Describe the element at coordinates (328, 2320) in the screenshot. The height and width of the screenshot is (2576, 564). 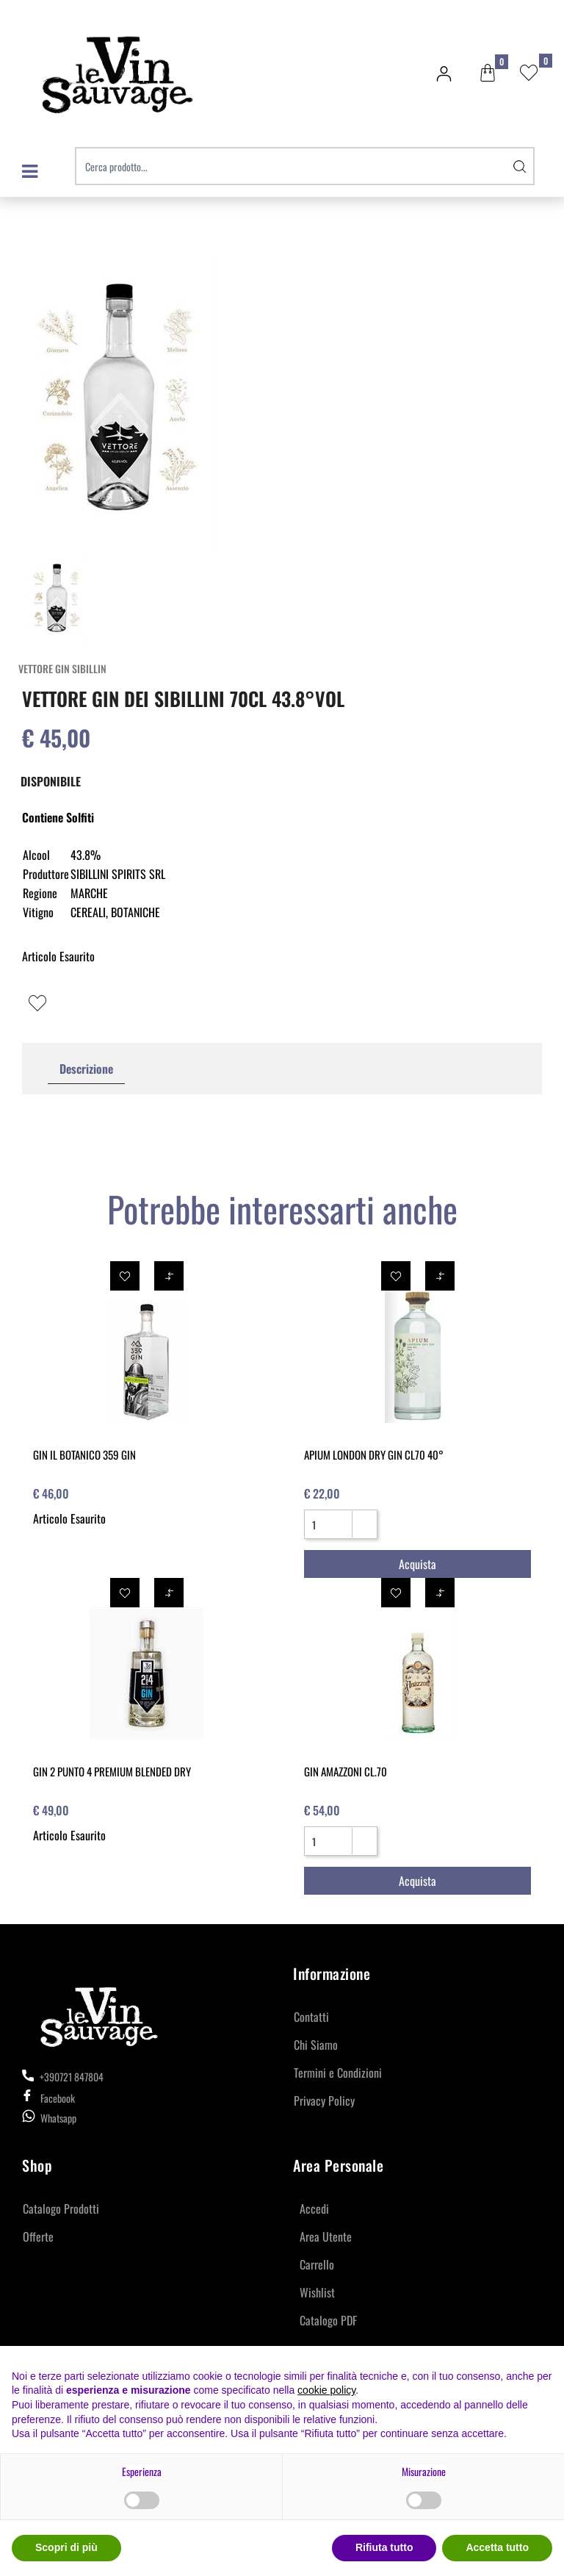
I see `Catalogo PDF [menuitem]` at that location.